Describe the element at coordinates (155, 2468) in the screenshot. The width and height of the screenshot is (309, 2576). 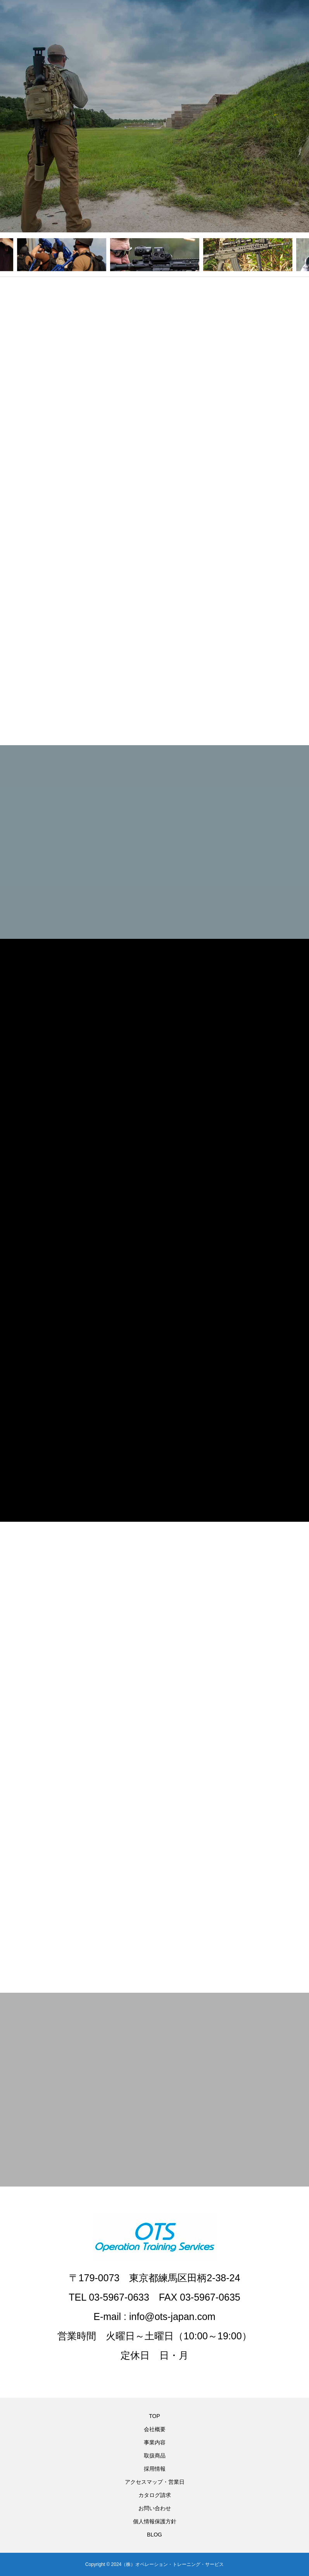
I see `採用情報` at that location.